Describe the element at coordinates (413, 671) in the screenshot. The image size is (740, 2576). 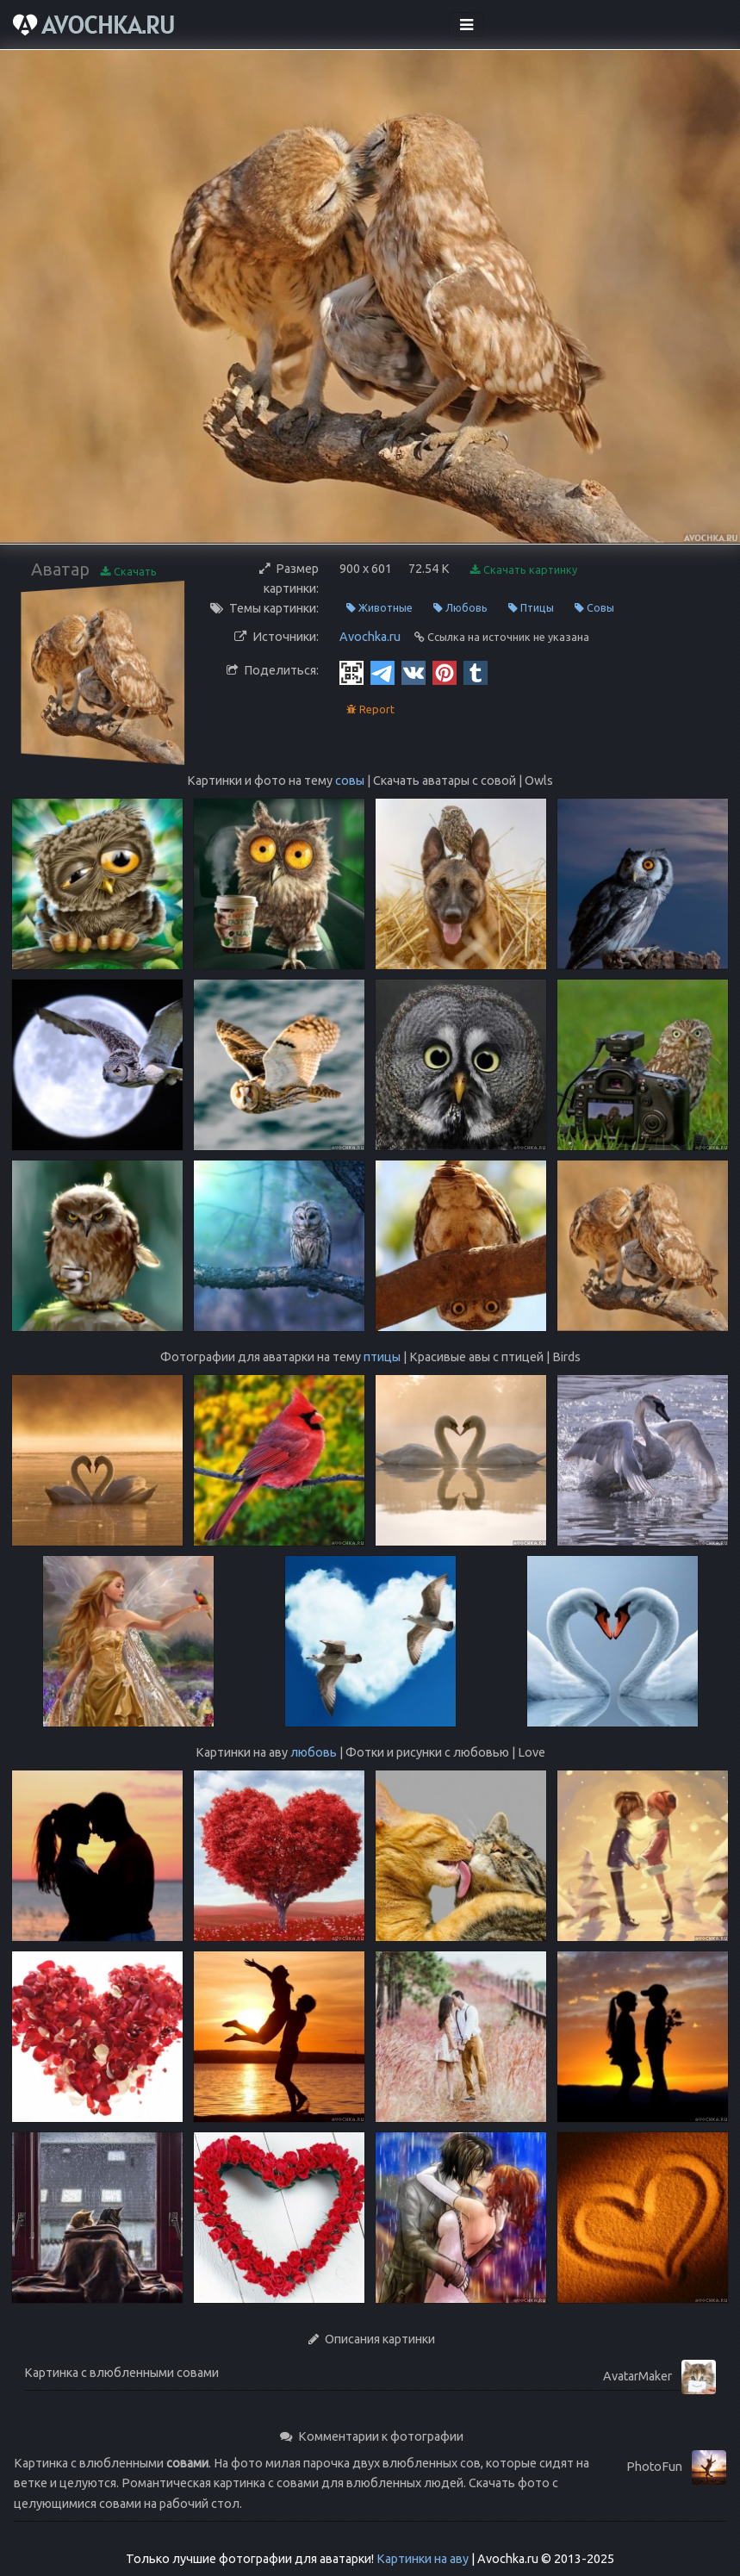
I see `[Vkontakte]` at that location.